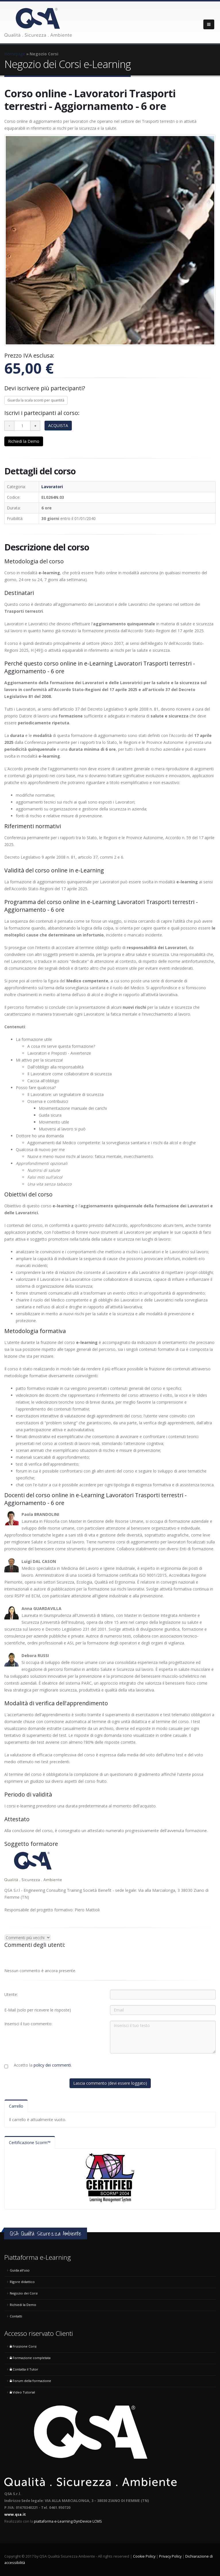  I want to click on Privacy Policy, so click(170, 2556).